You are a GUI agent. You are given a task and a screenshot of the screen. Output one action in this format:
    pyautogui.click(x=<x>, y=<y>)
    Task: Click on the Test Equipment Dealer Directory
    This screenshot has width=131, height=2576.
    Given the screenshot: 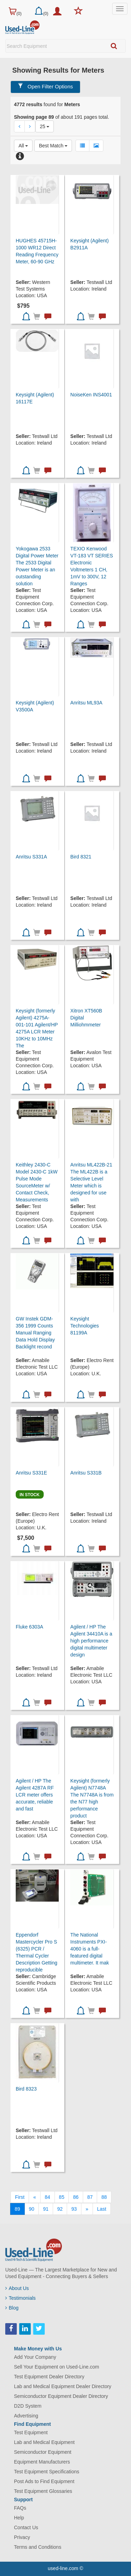 What is the action you would take?
    pyautogui.click(x=49, y=2376)
    